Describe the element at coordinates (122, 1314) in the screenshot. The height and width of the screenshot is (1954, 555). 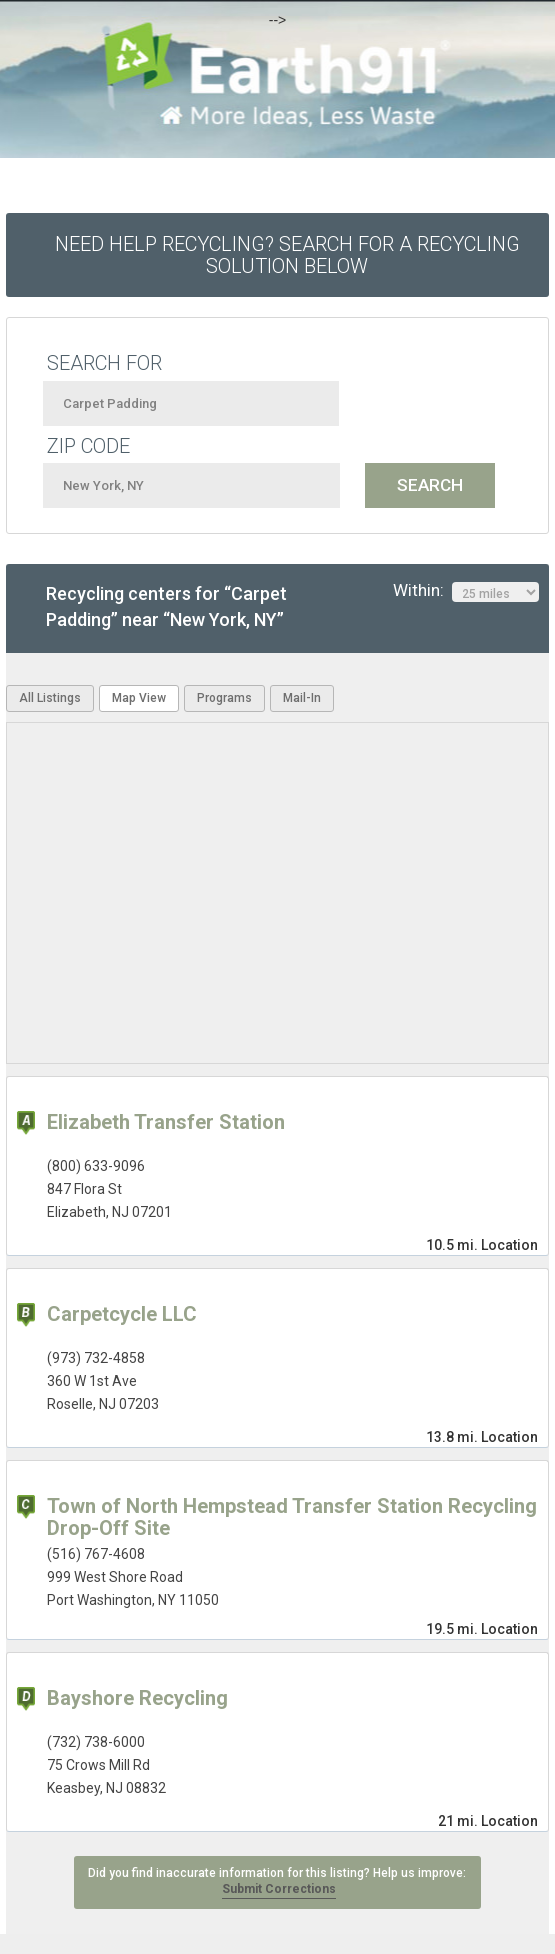
I see `Carpetcycle LLC` at that location.